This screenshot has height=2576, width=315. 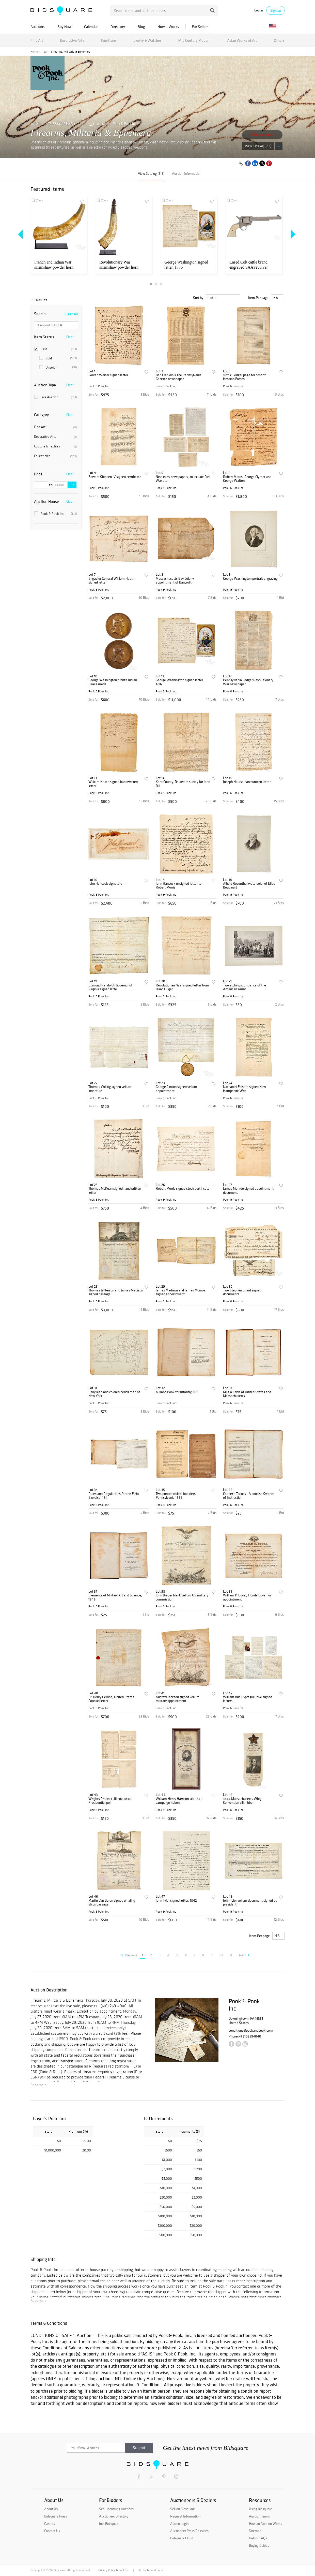 I want to click on Contact Us, so click(x=52, y=2530).